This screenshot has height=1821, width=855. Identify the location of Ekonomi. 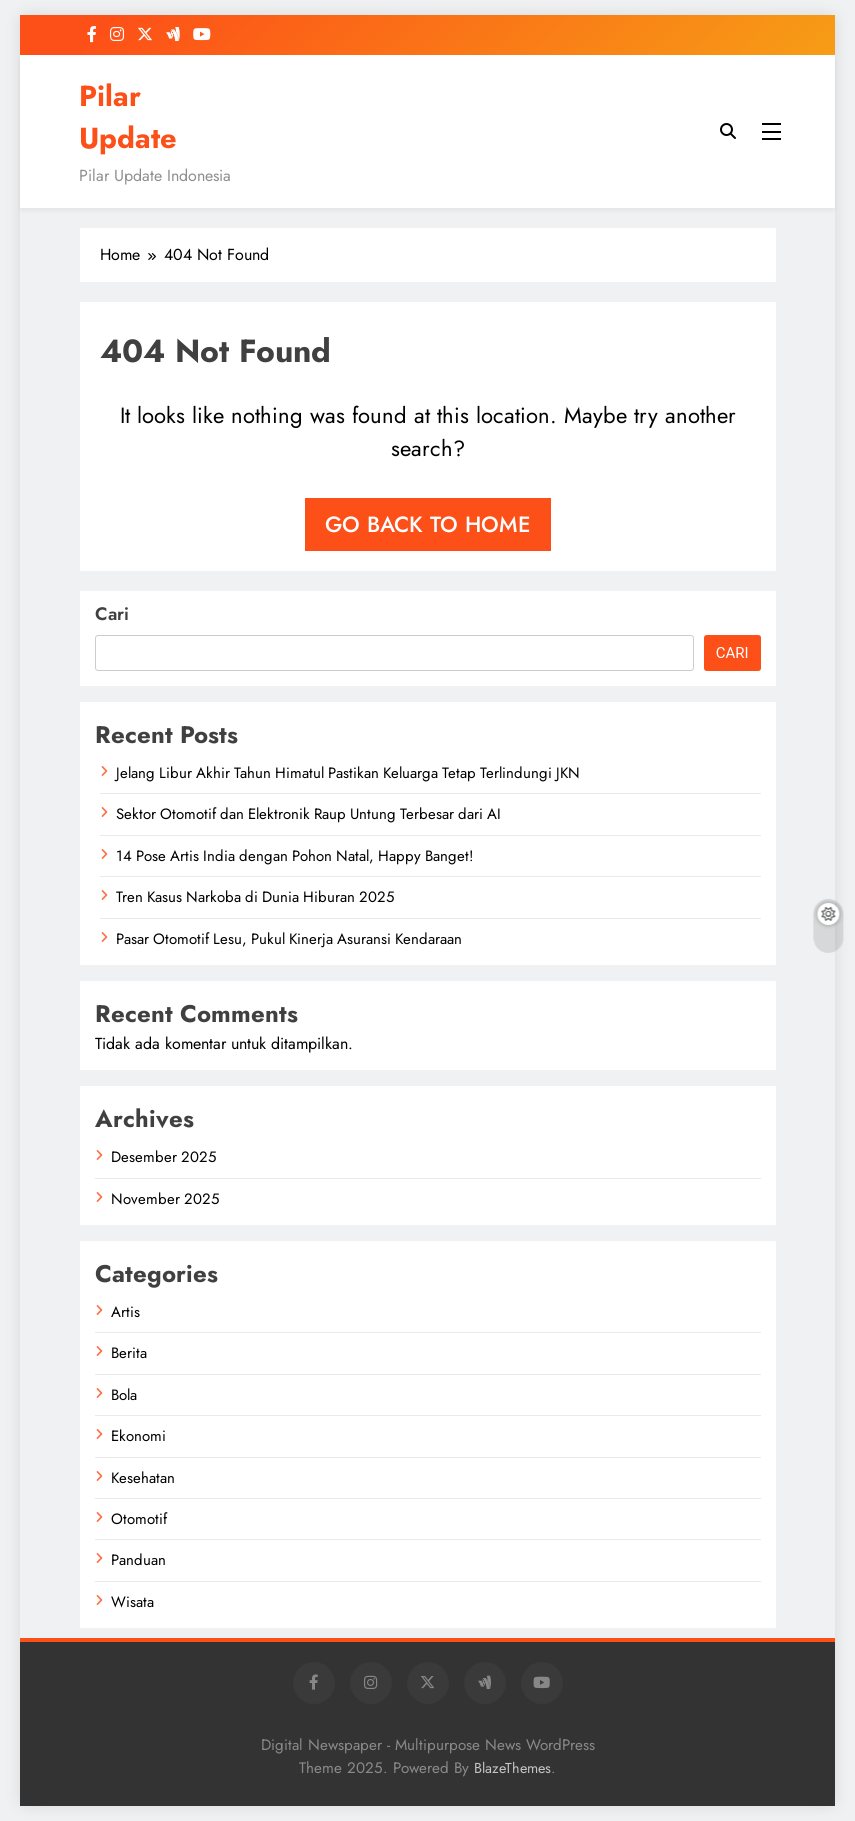
(138, 1436).